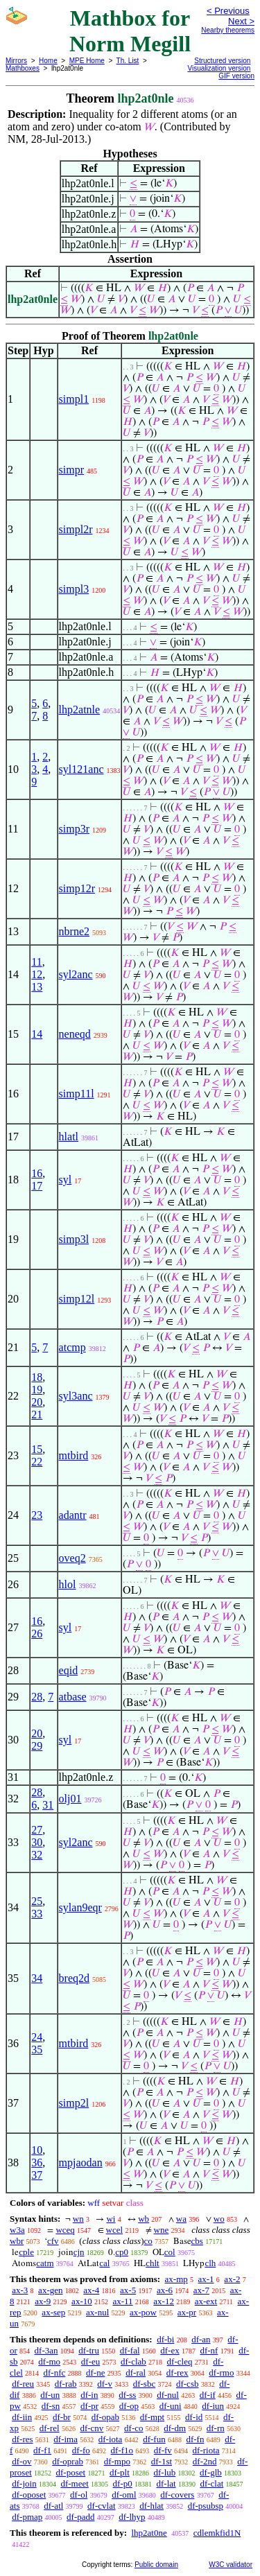  What do you see at coordinates (205, 2461) in the screenshot?
I see `df-2nd` at bounding box center [205, 2461].